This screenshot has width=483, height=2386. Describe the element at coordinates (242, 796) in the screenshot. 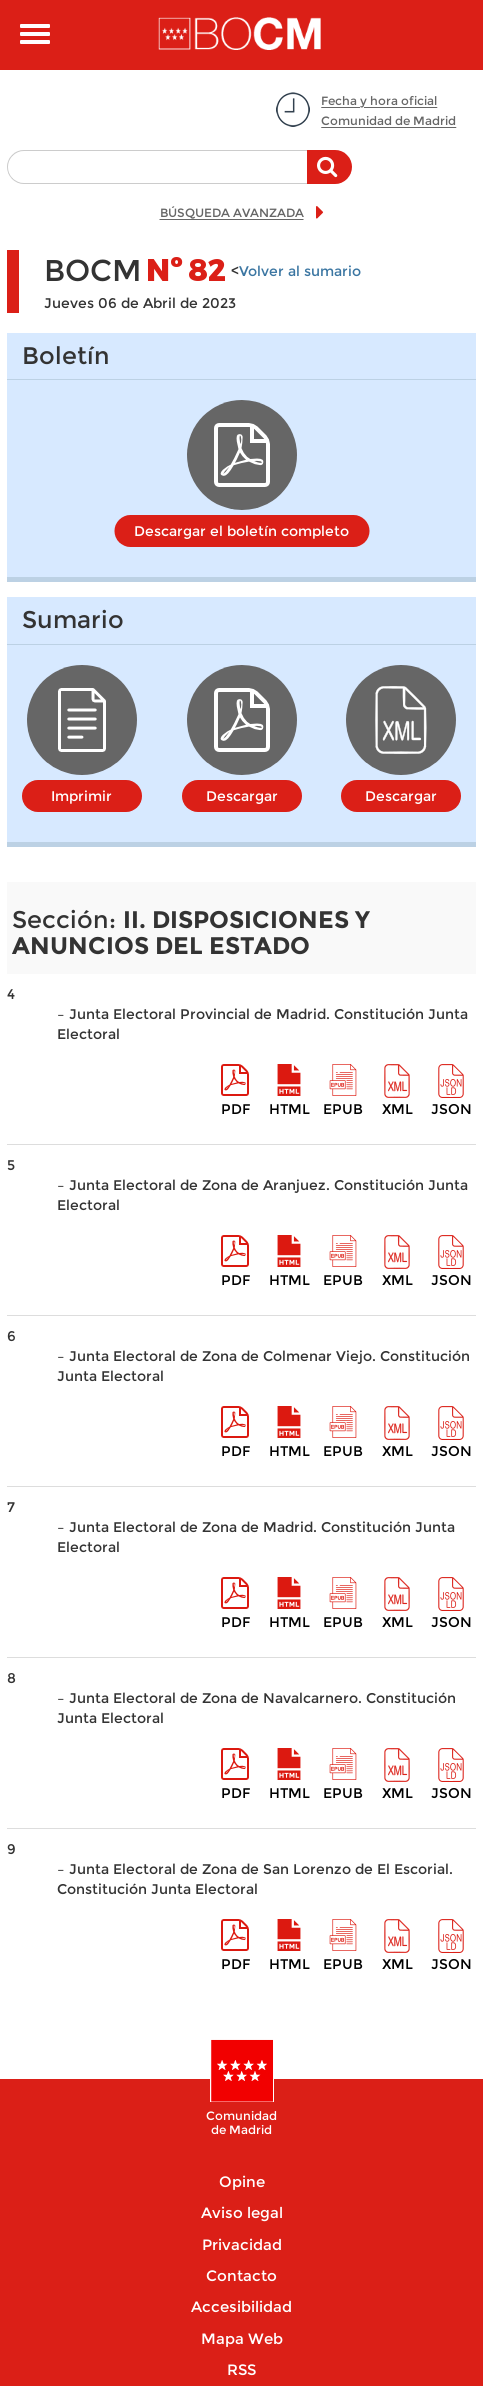

I see `Descargar` at that location.